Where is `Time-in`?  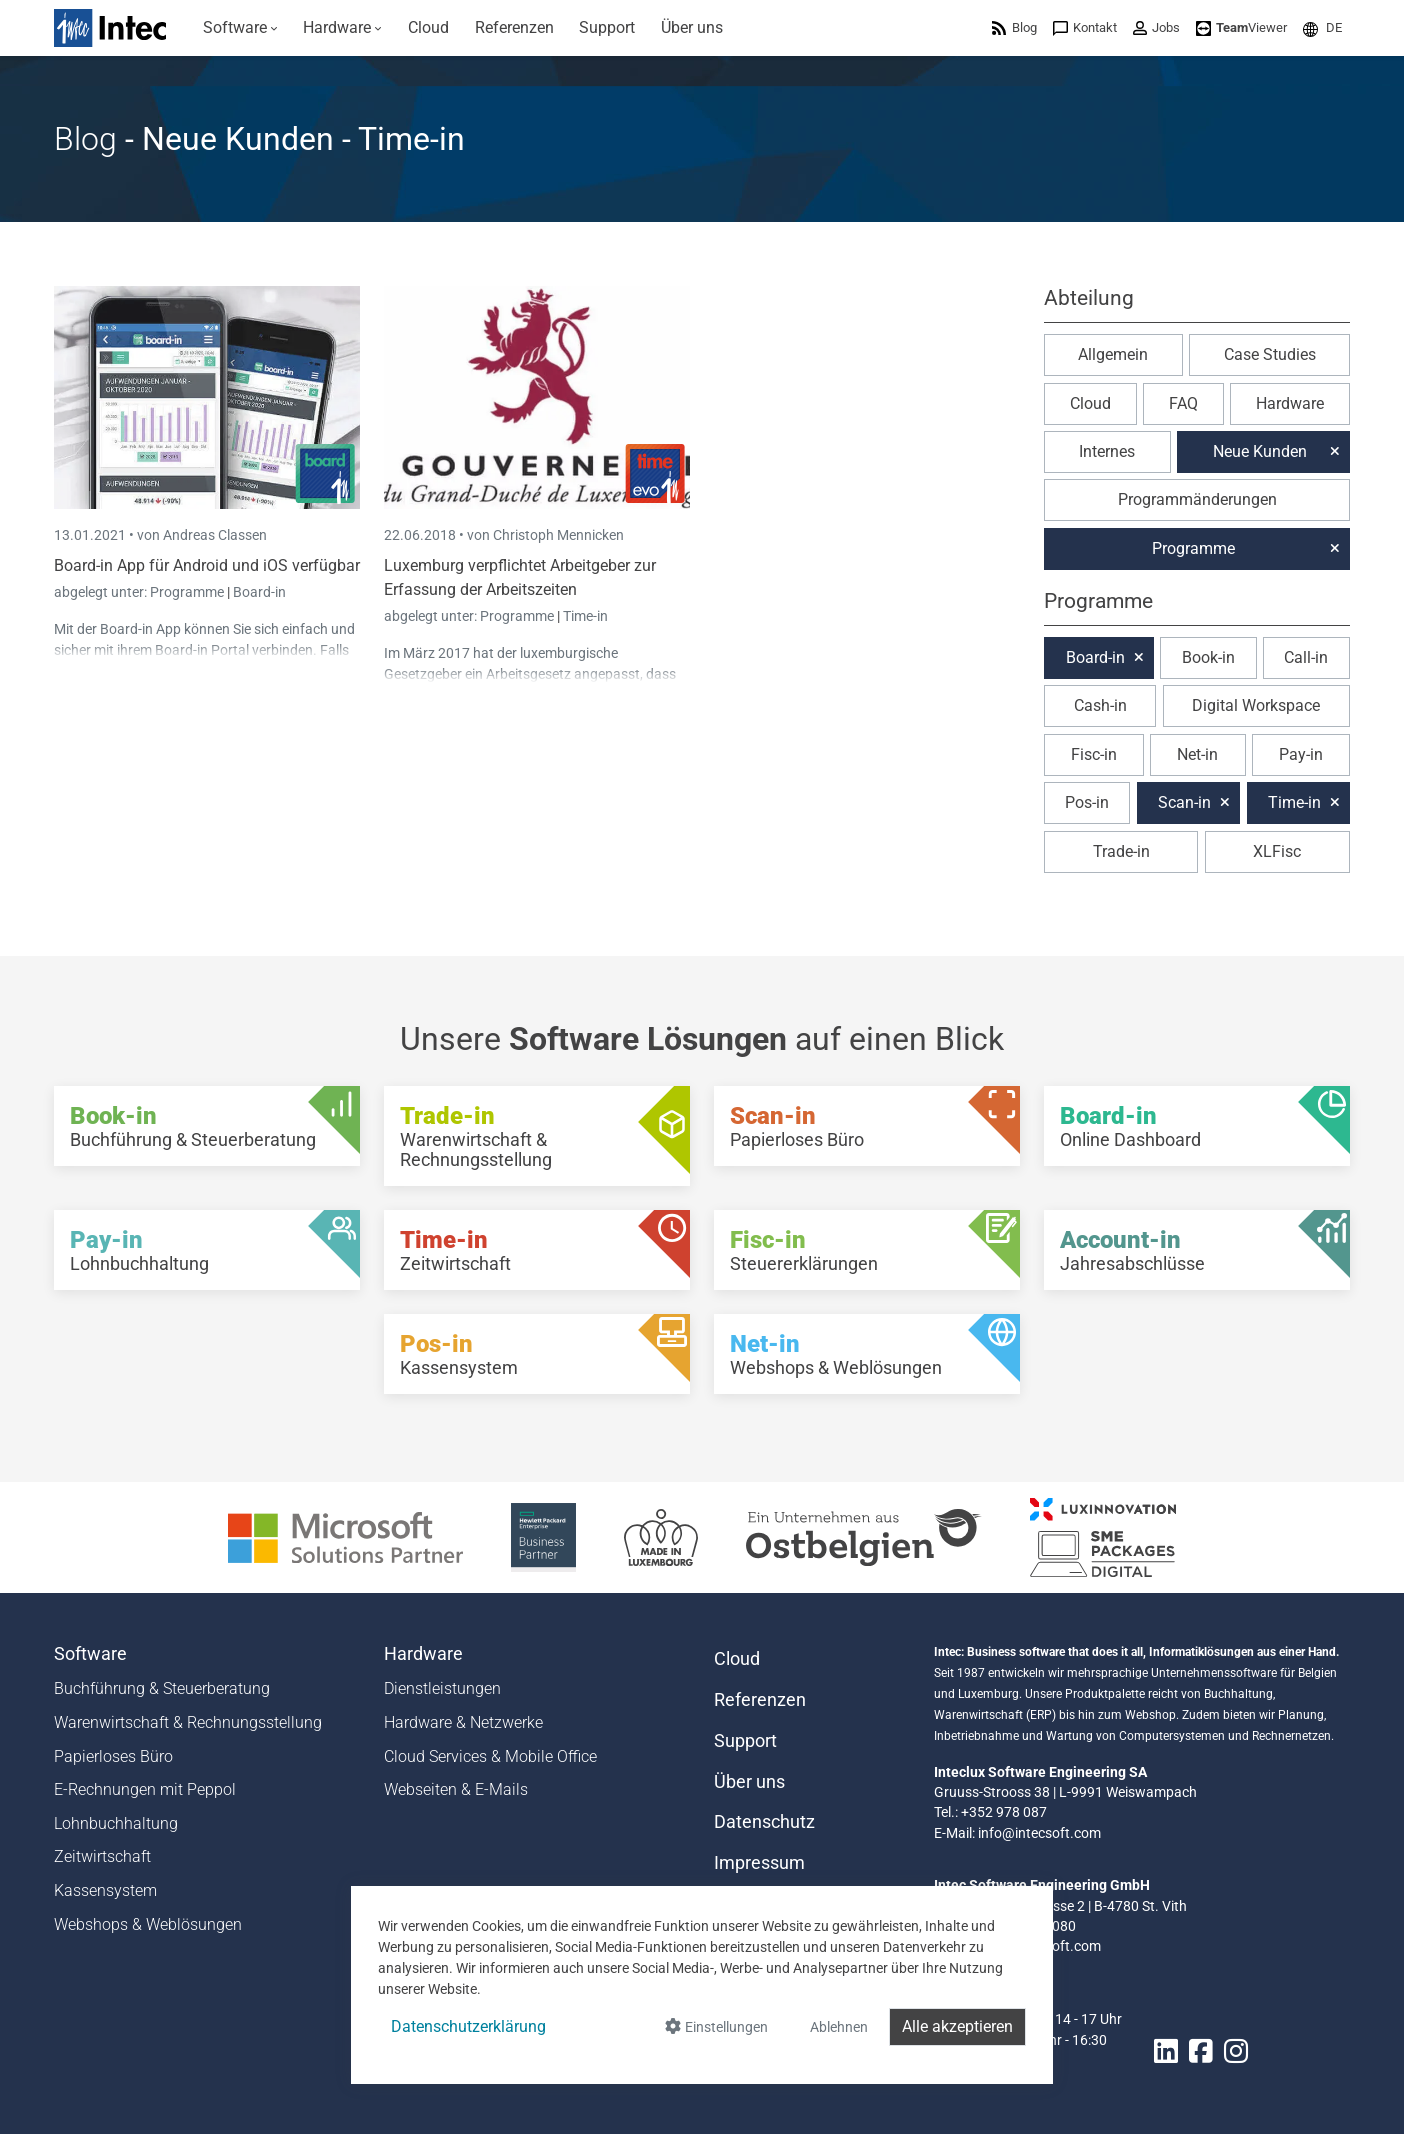 Time-in is located at coordinates (585, 616).